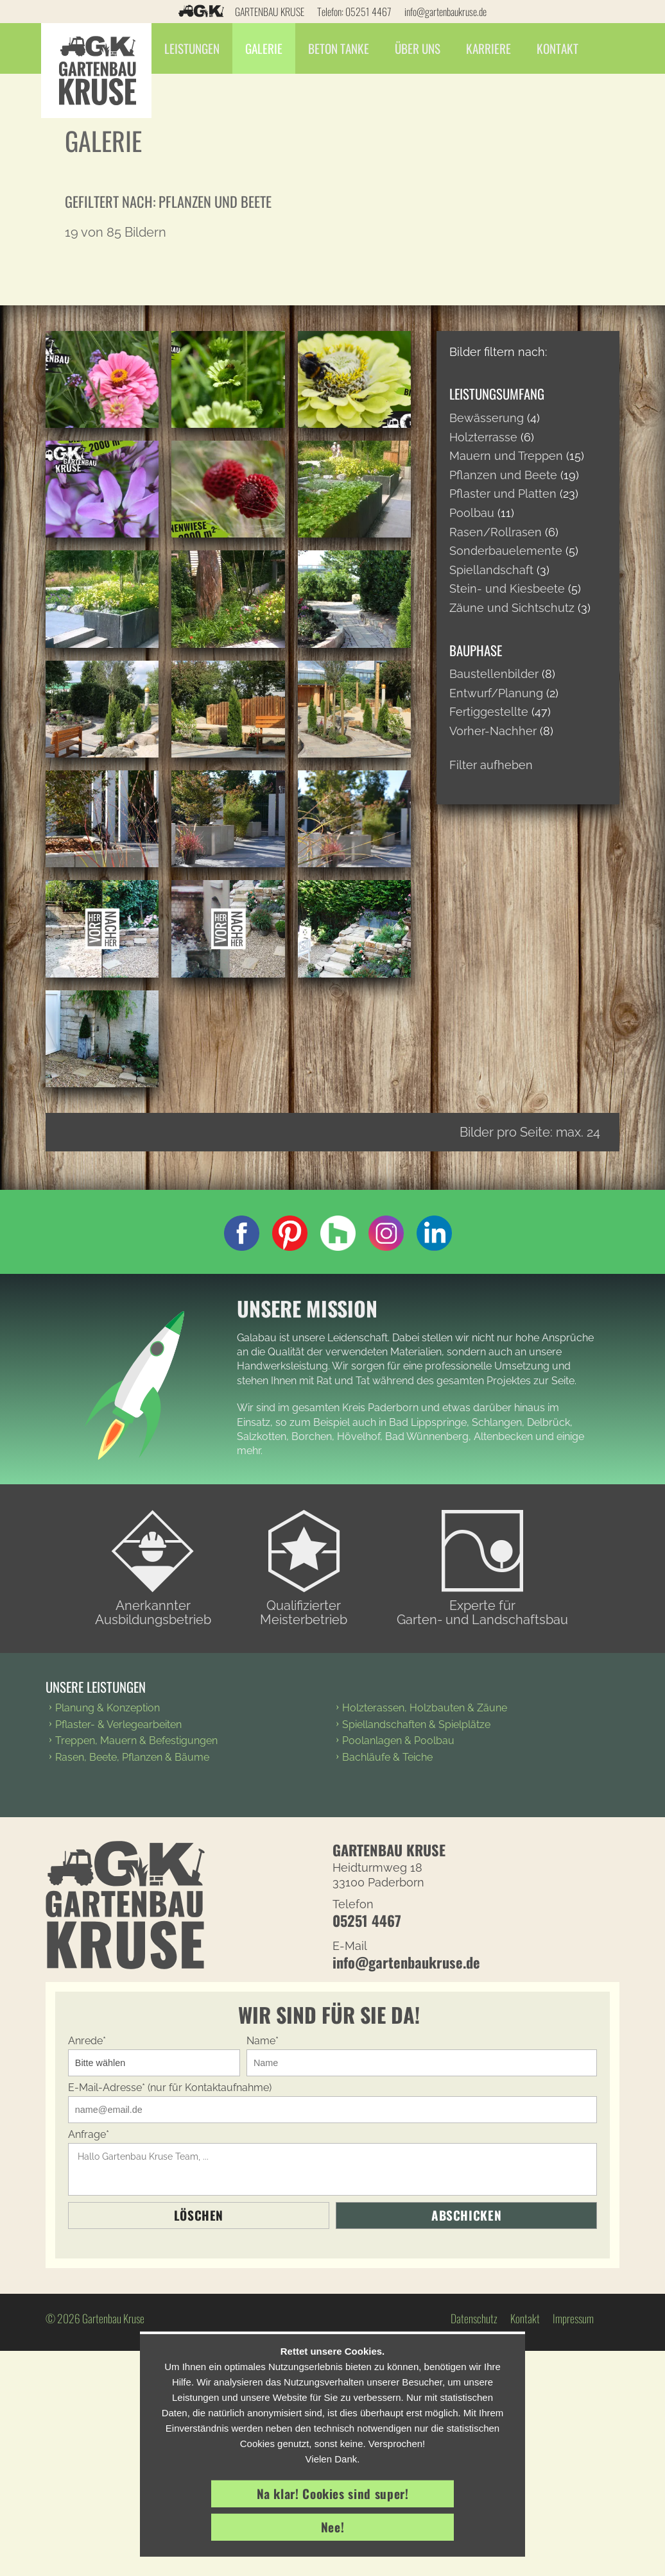 The image size is (665, 2576). What do you see at coordinates (505, 550) in the screenshot?
I see `Sonderbauelemente` at bounding box center [505, 550].